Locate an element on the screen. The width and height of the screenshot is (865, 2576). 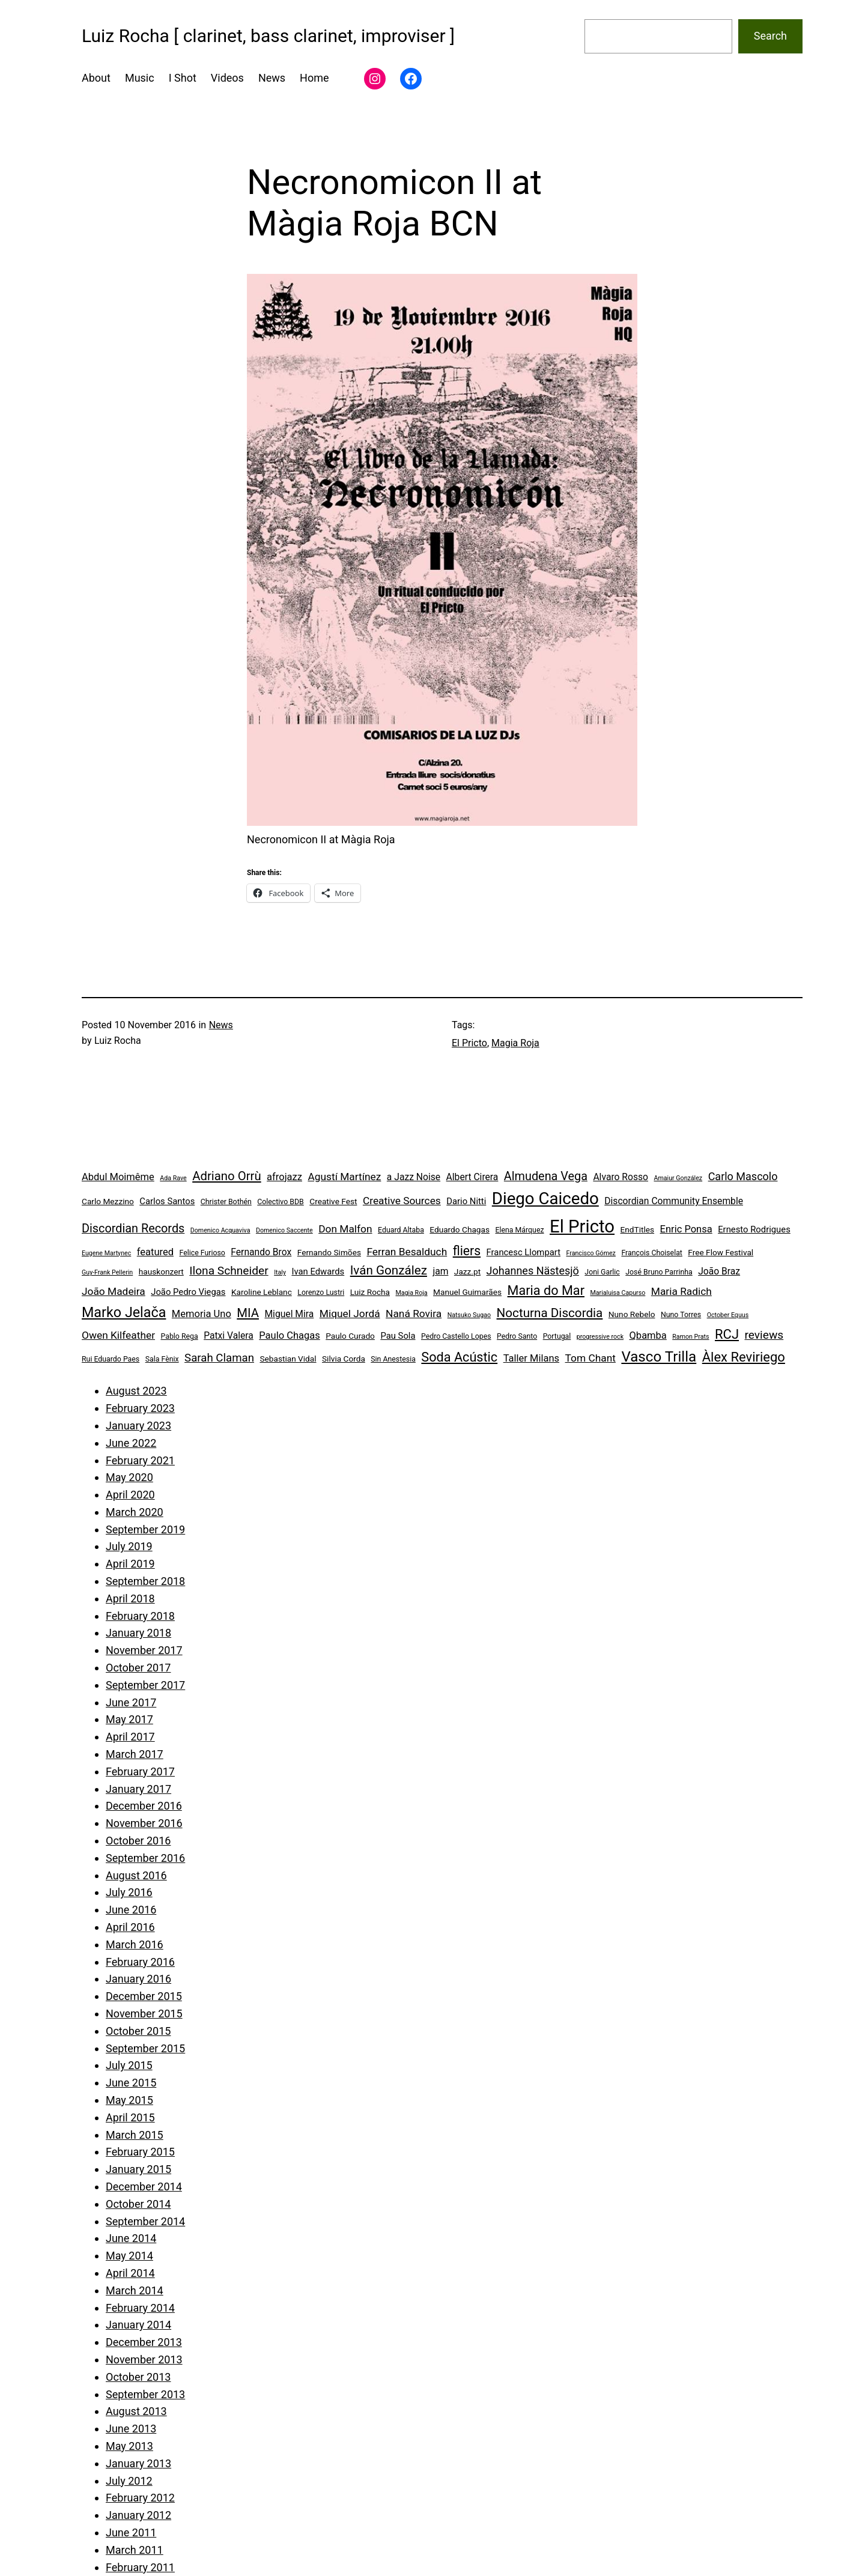
August 2016 is located at coordinates (136, 1875).